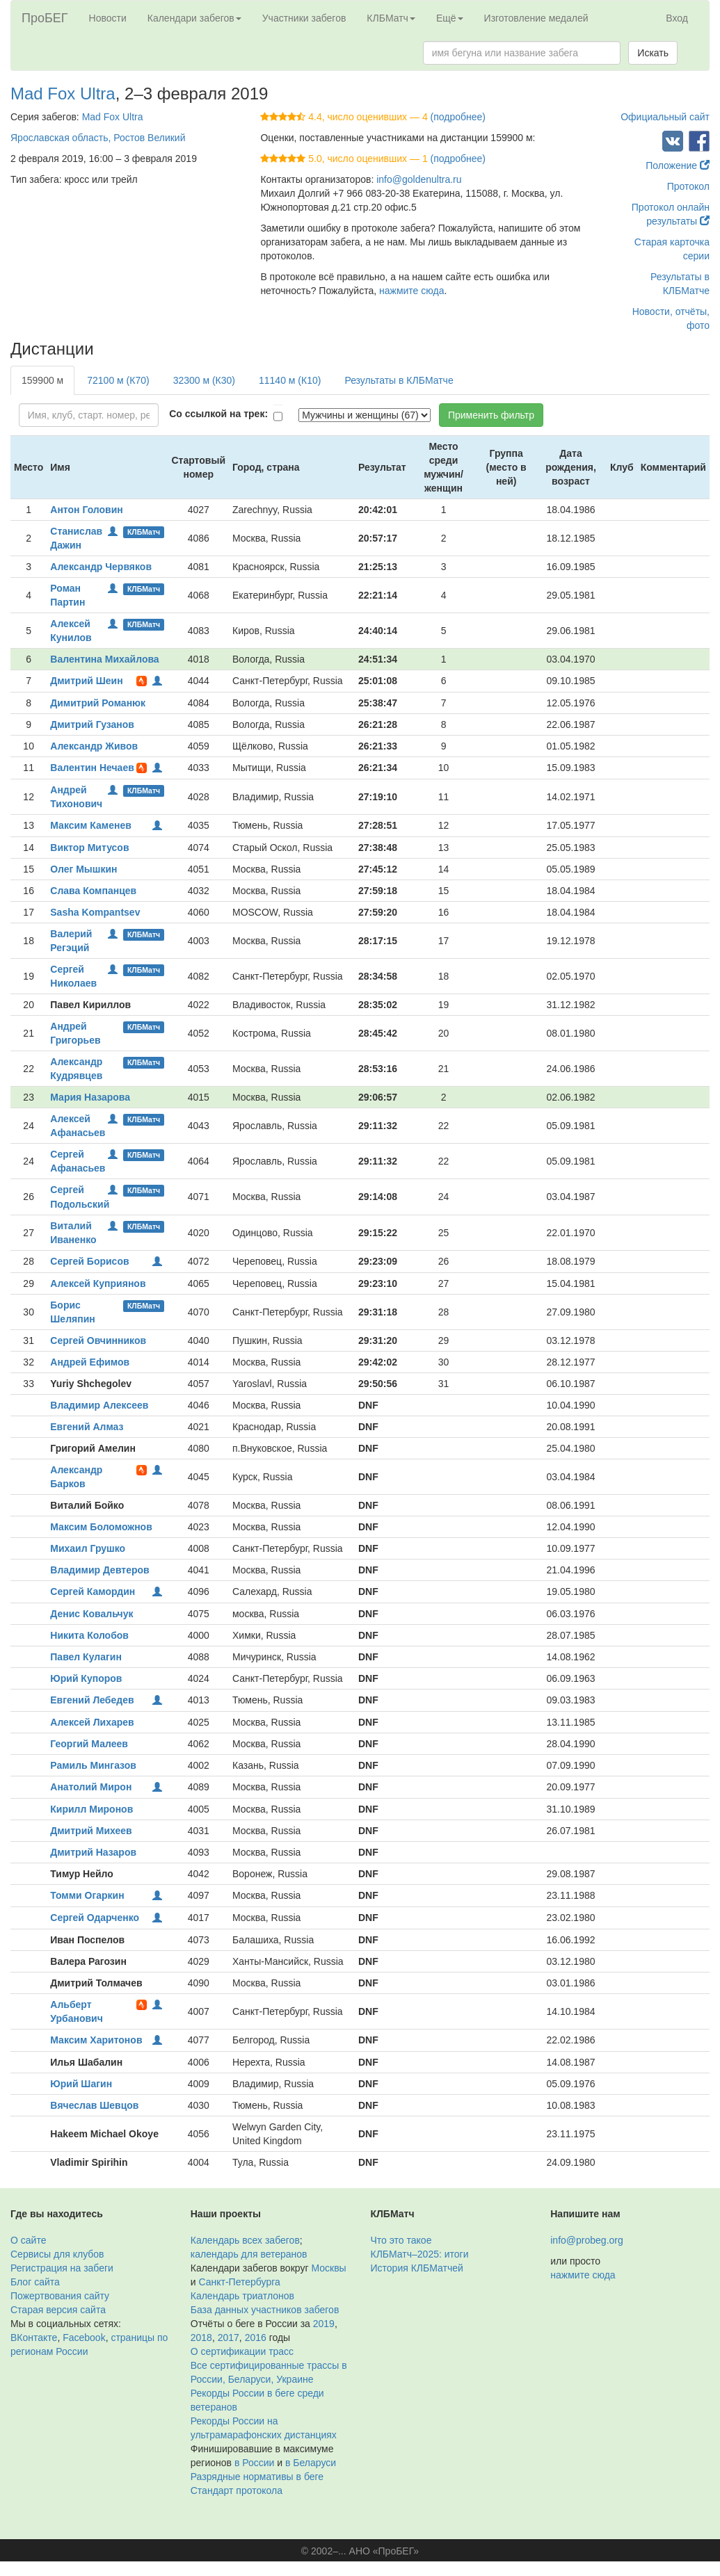 The image size is (720, 2576). What do you see at coordinates (491, 415) in the screenshot?
I see `Применить фильтр` at bounding box center [491, 415].